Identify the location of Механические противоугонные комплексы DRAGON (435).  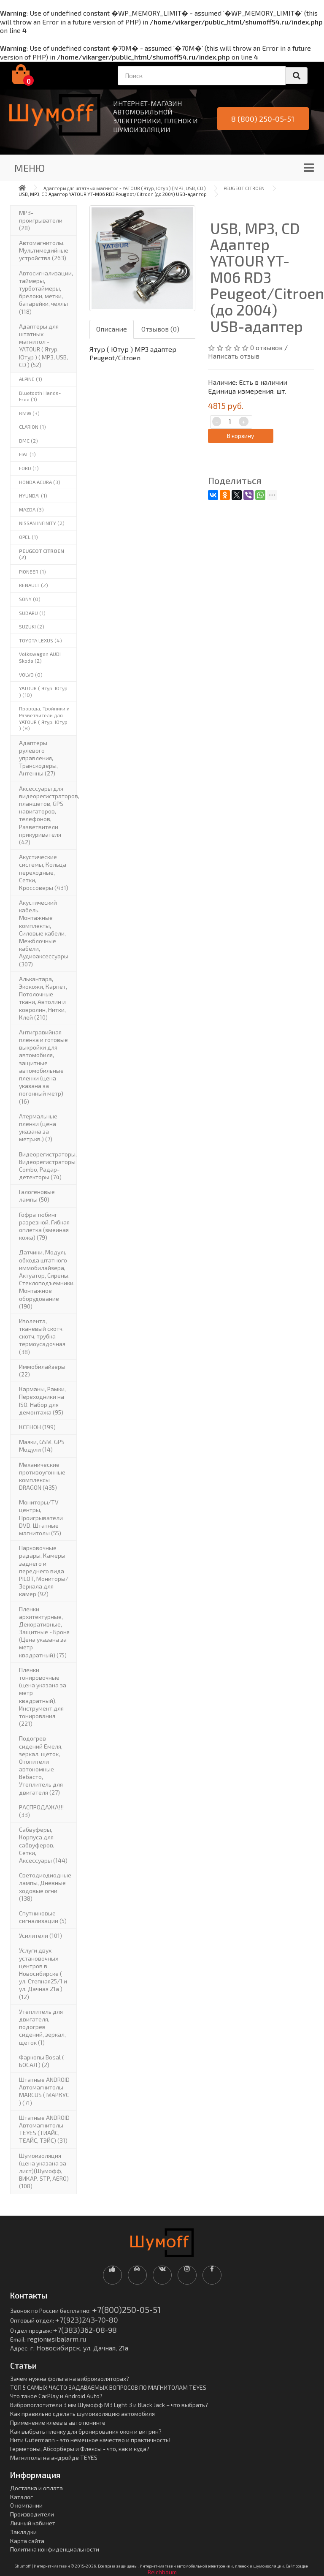
(42, 1476).